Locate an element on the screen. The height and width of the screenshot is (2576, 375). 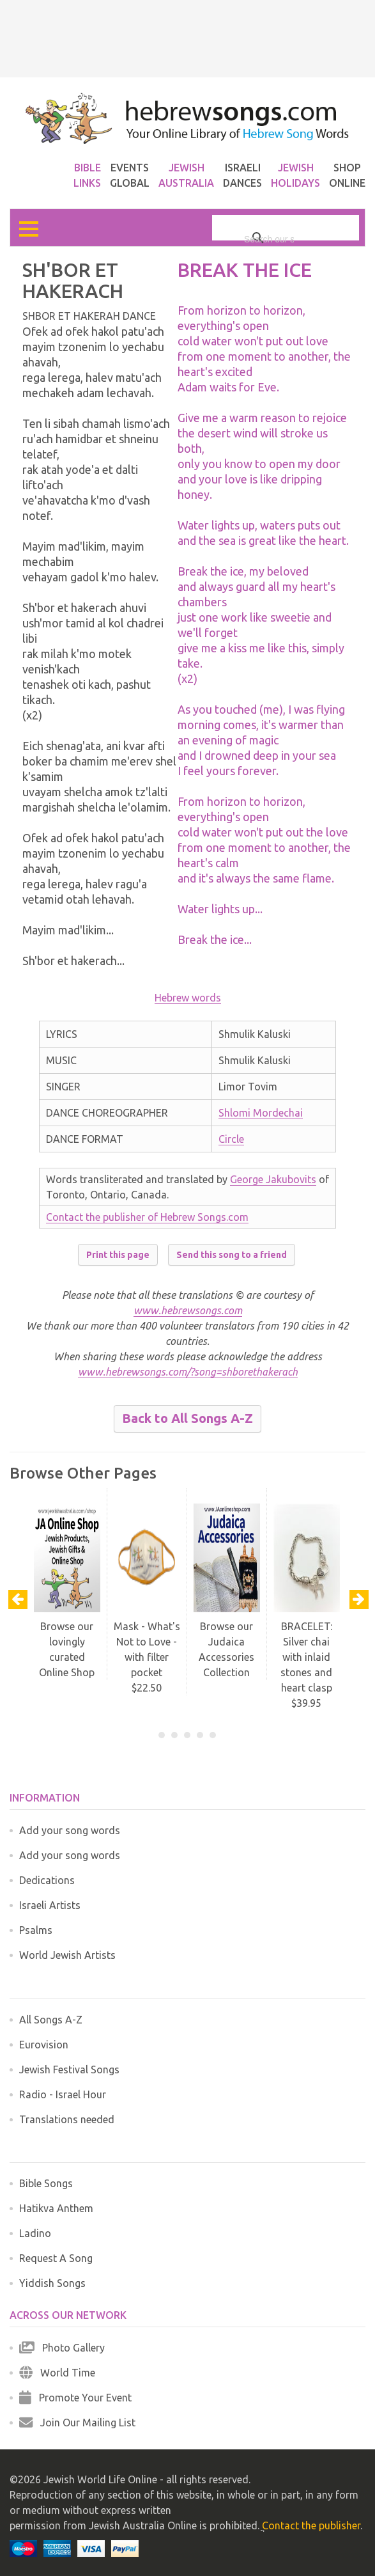
Bible Songs is located at coordinates (46, 2183).